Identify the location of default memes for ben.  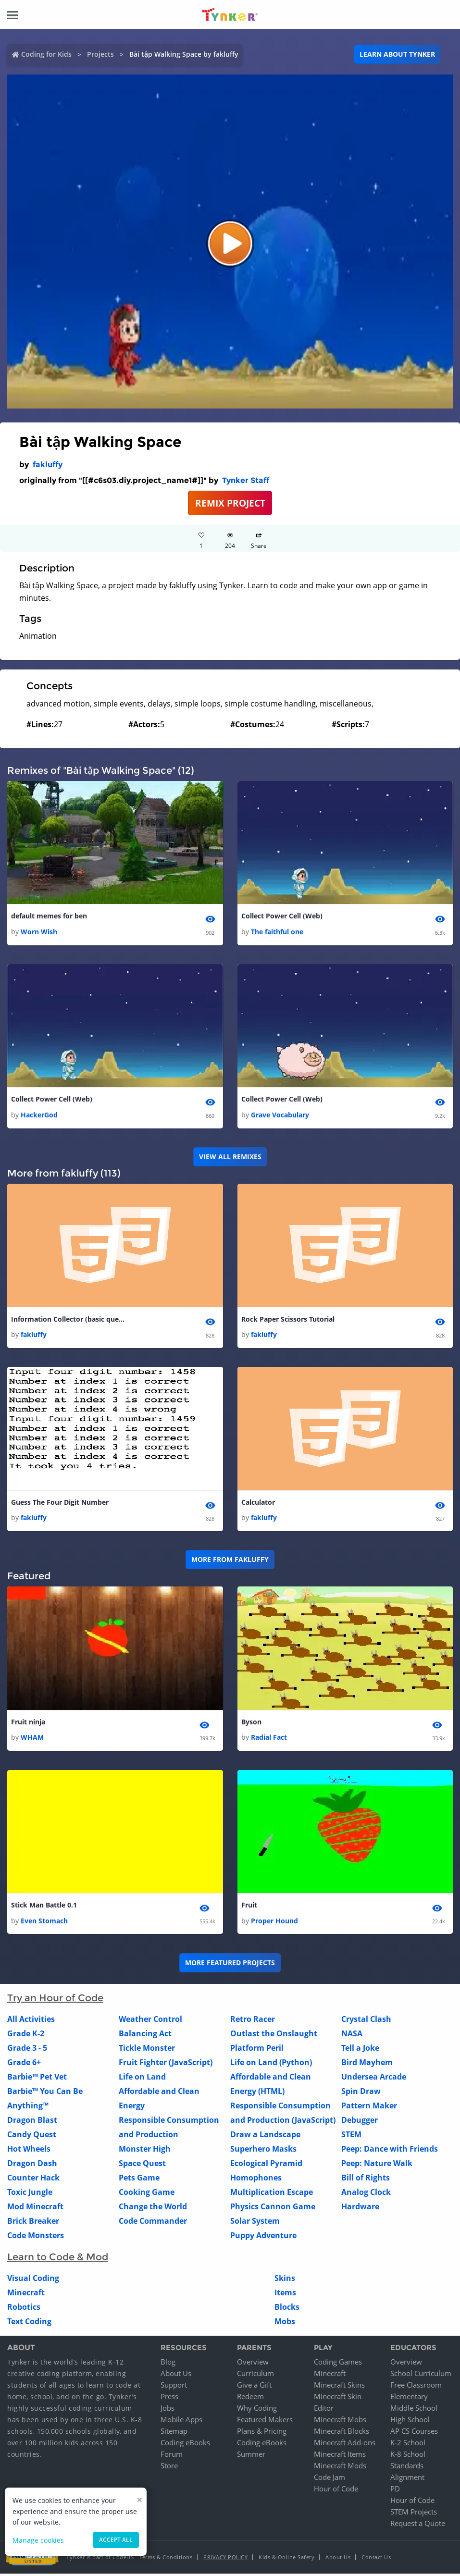
(49, 916).